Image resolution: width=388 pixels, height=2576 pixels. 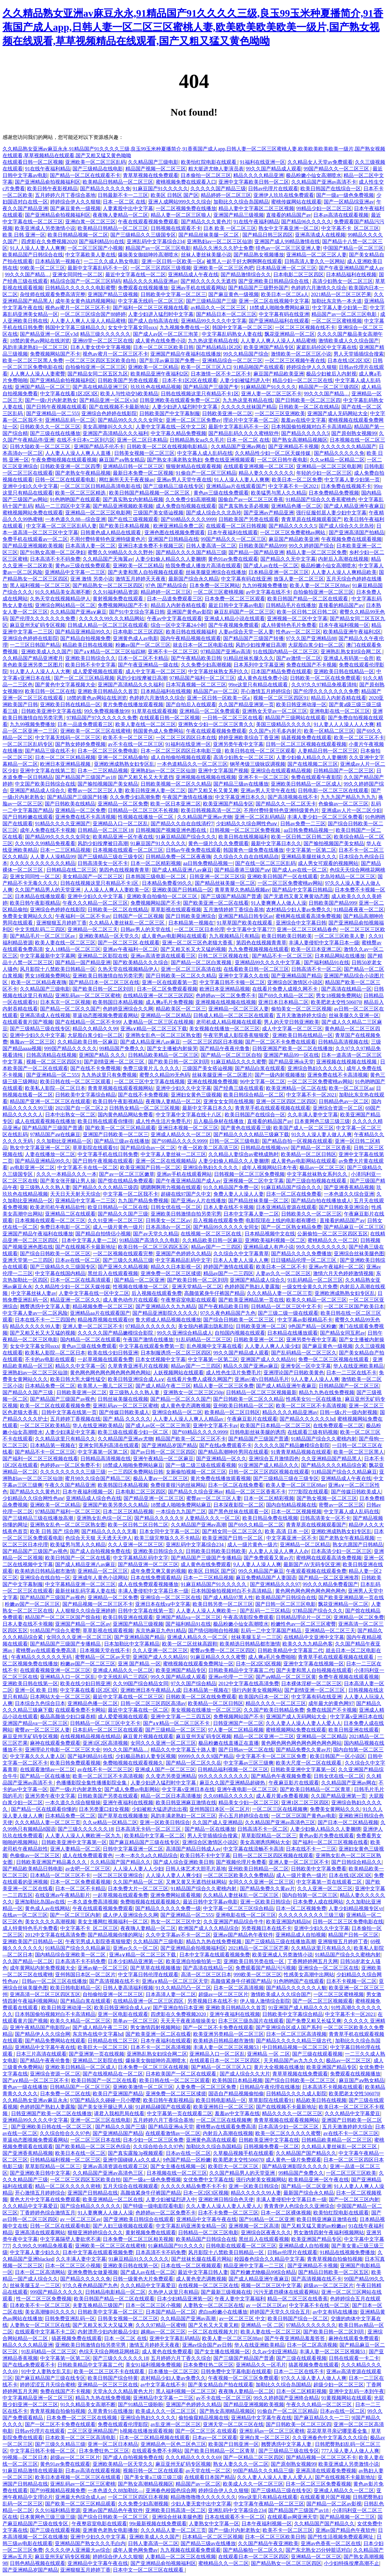 What do you see at coordinates (153, 2364) in the screenshot?
I see `美女91福利视频免费视频` at bounding box center [153, 2364].